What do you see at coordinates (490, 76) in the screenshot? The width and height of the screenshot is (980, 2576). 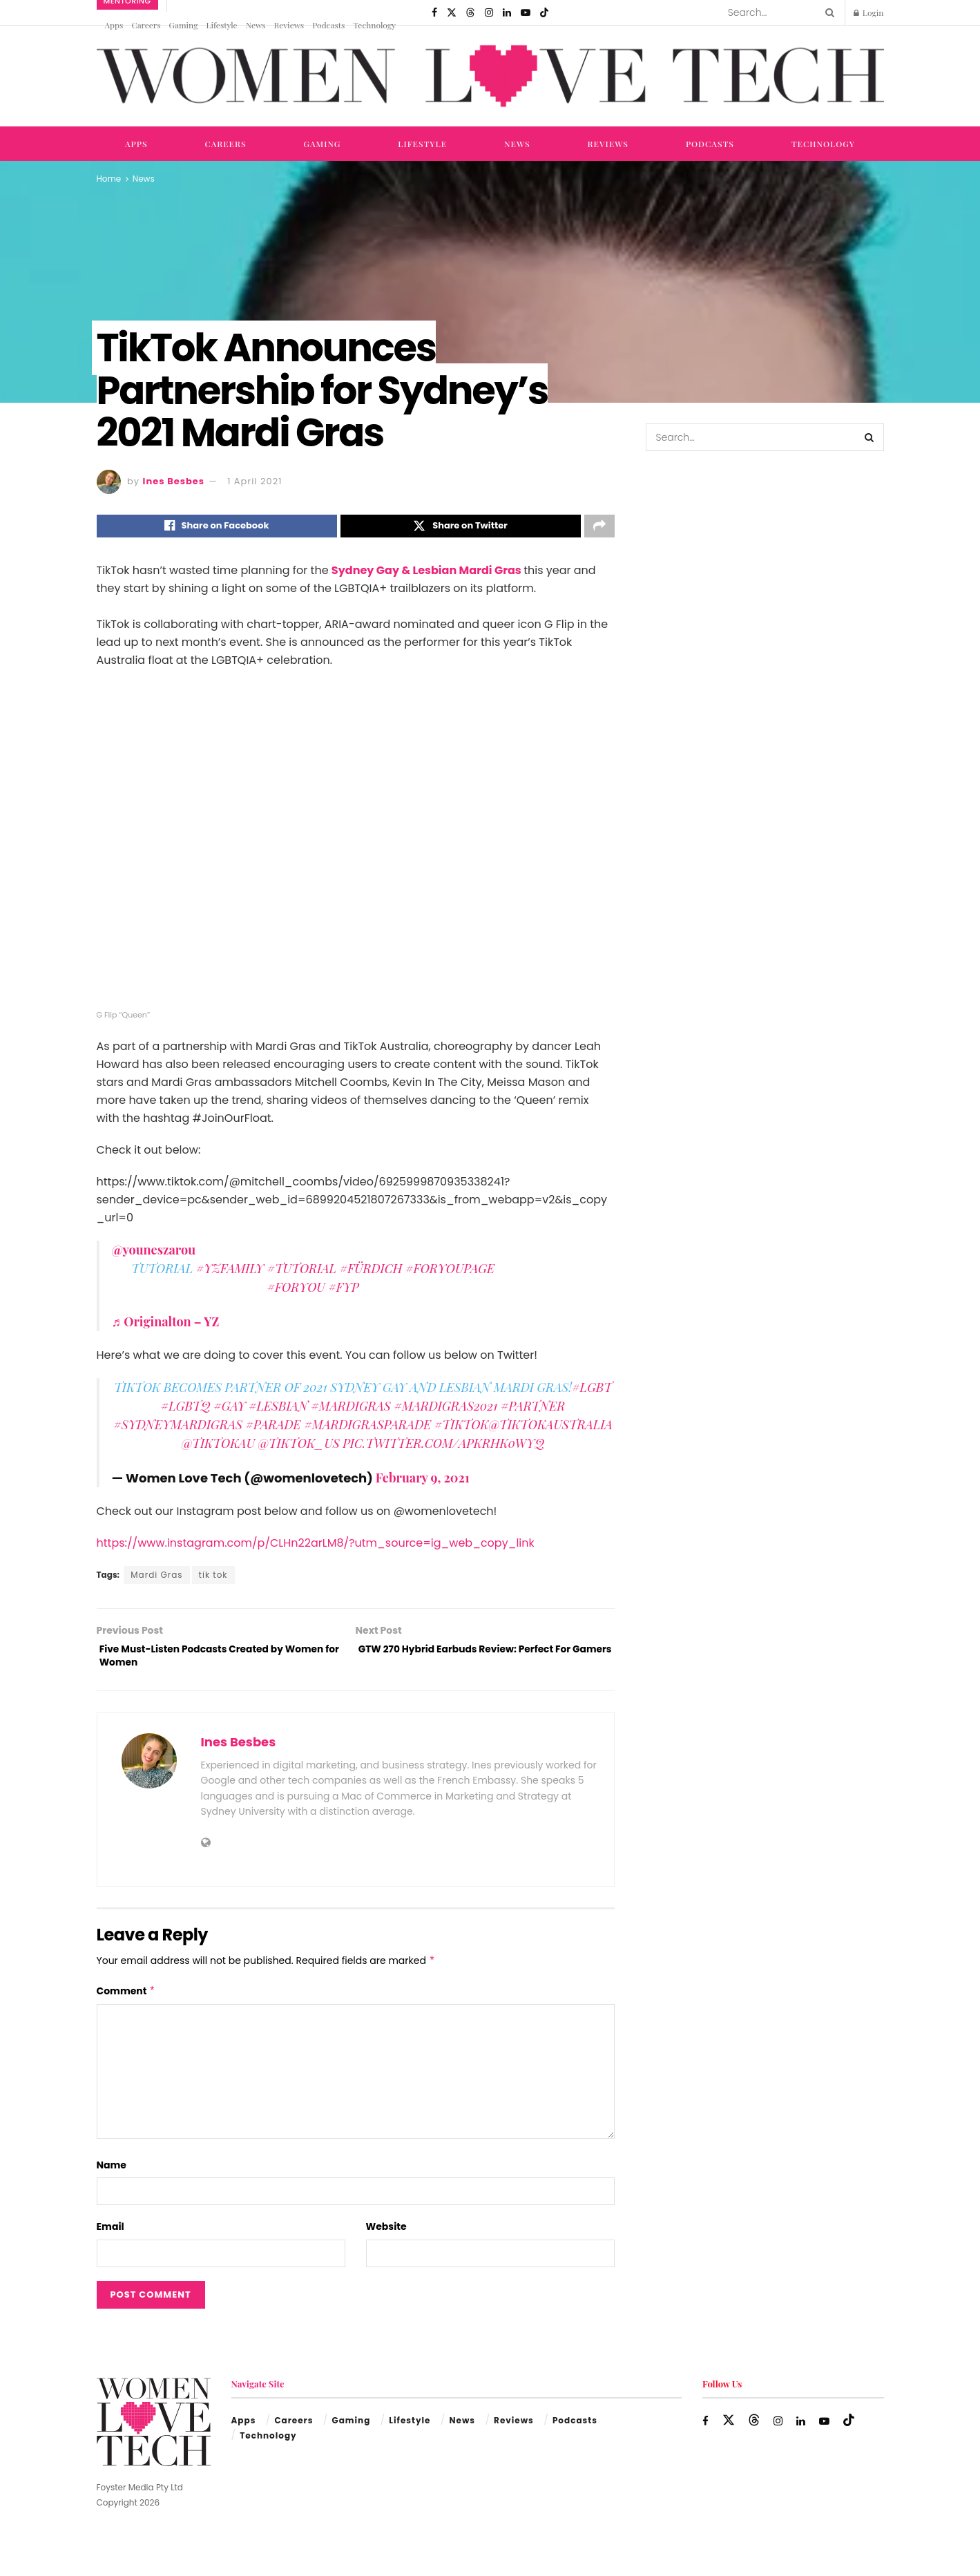 I see `[Visit Homepage]` at bounding box center [490, 76].